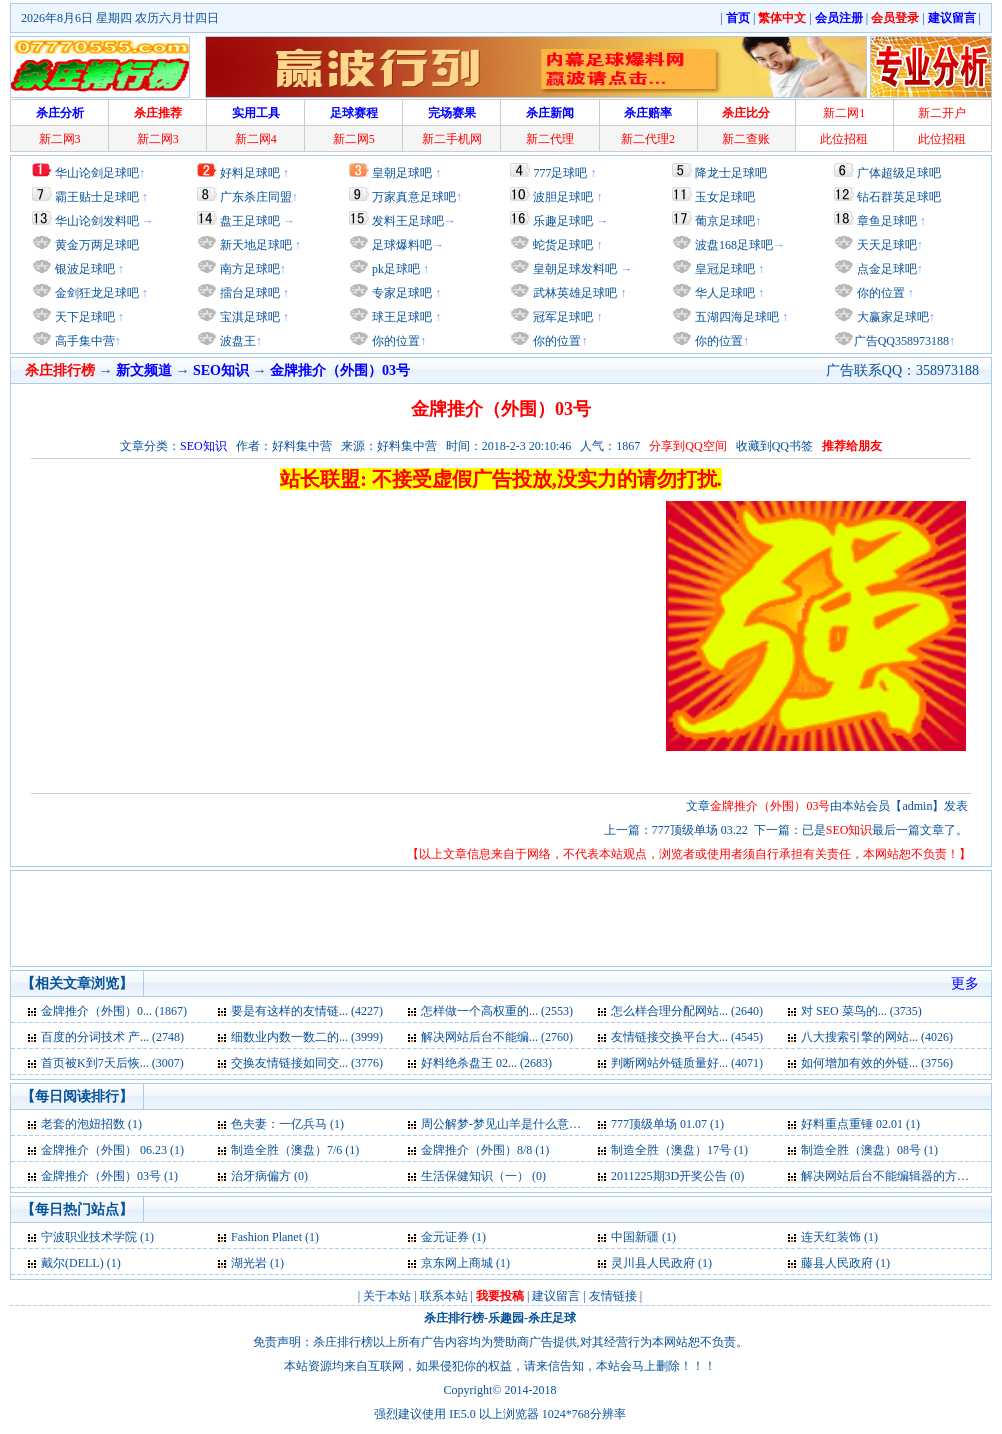 The image size is (1002, 1434). What do you see at coordinates (723, 293) in the screenshot?
I see `华人足球吧` at bounding box center [723, 293].